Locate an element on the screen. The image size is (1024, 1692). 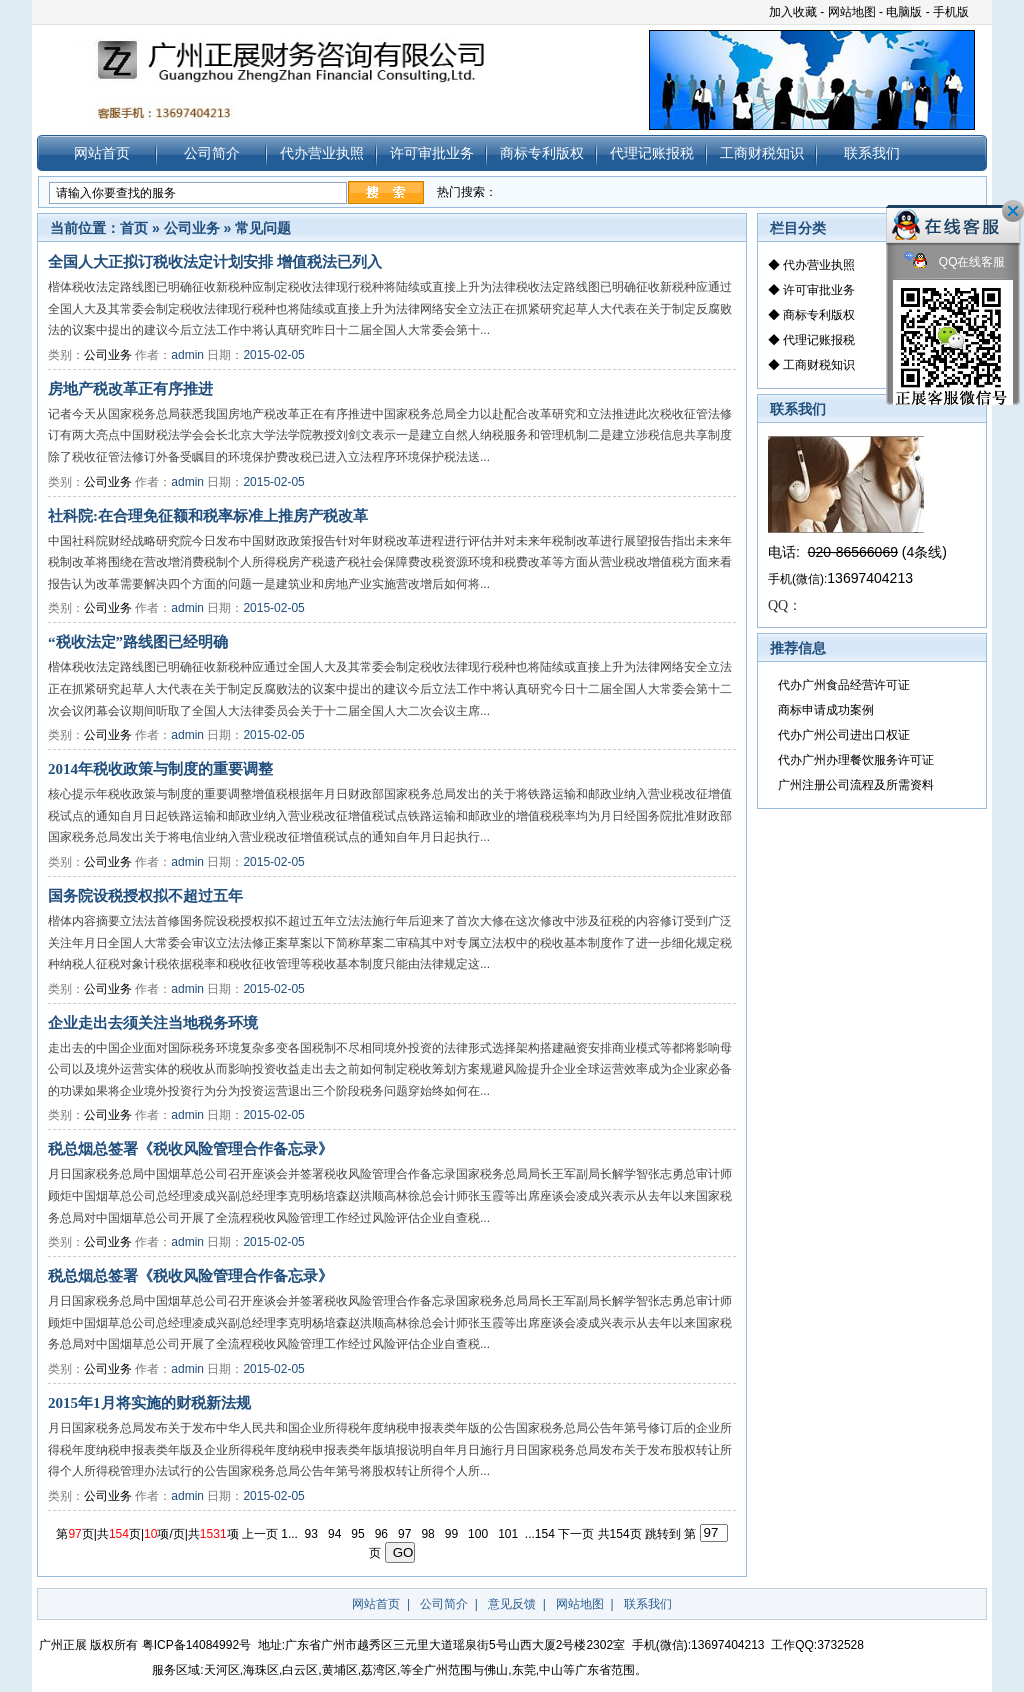
电脑版 is located at coordinates (904, 12).